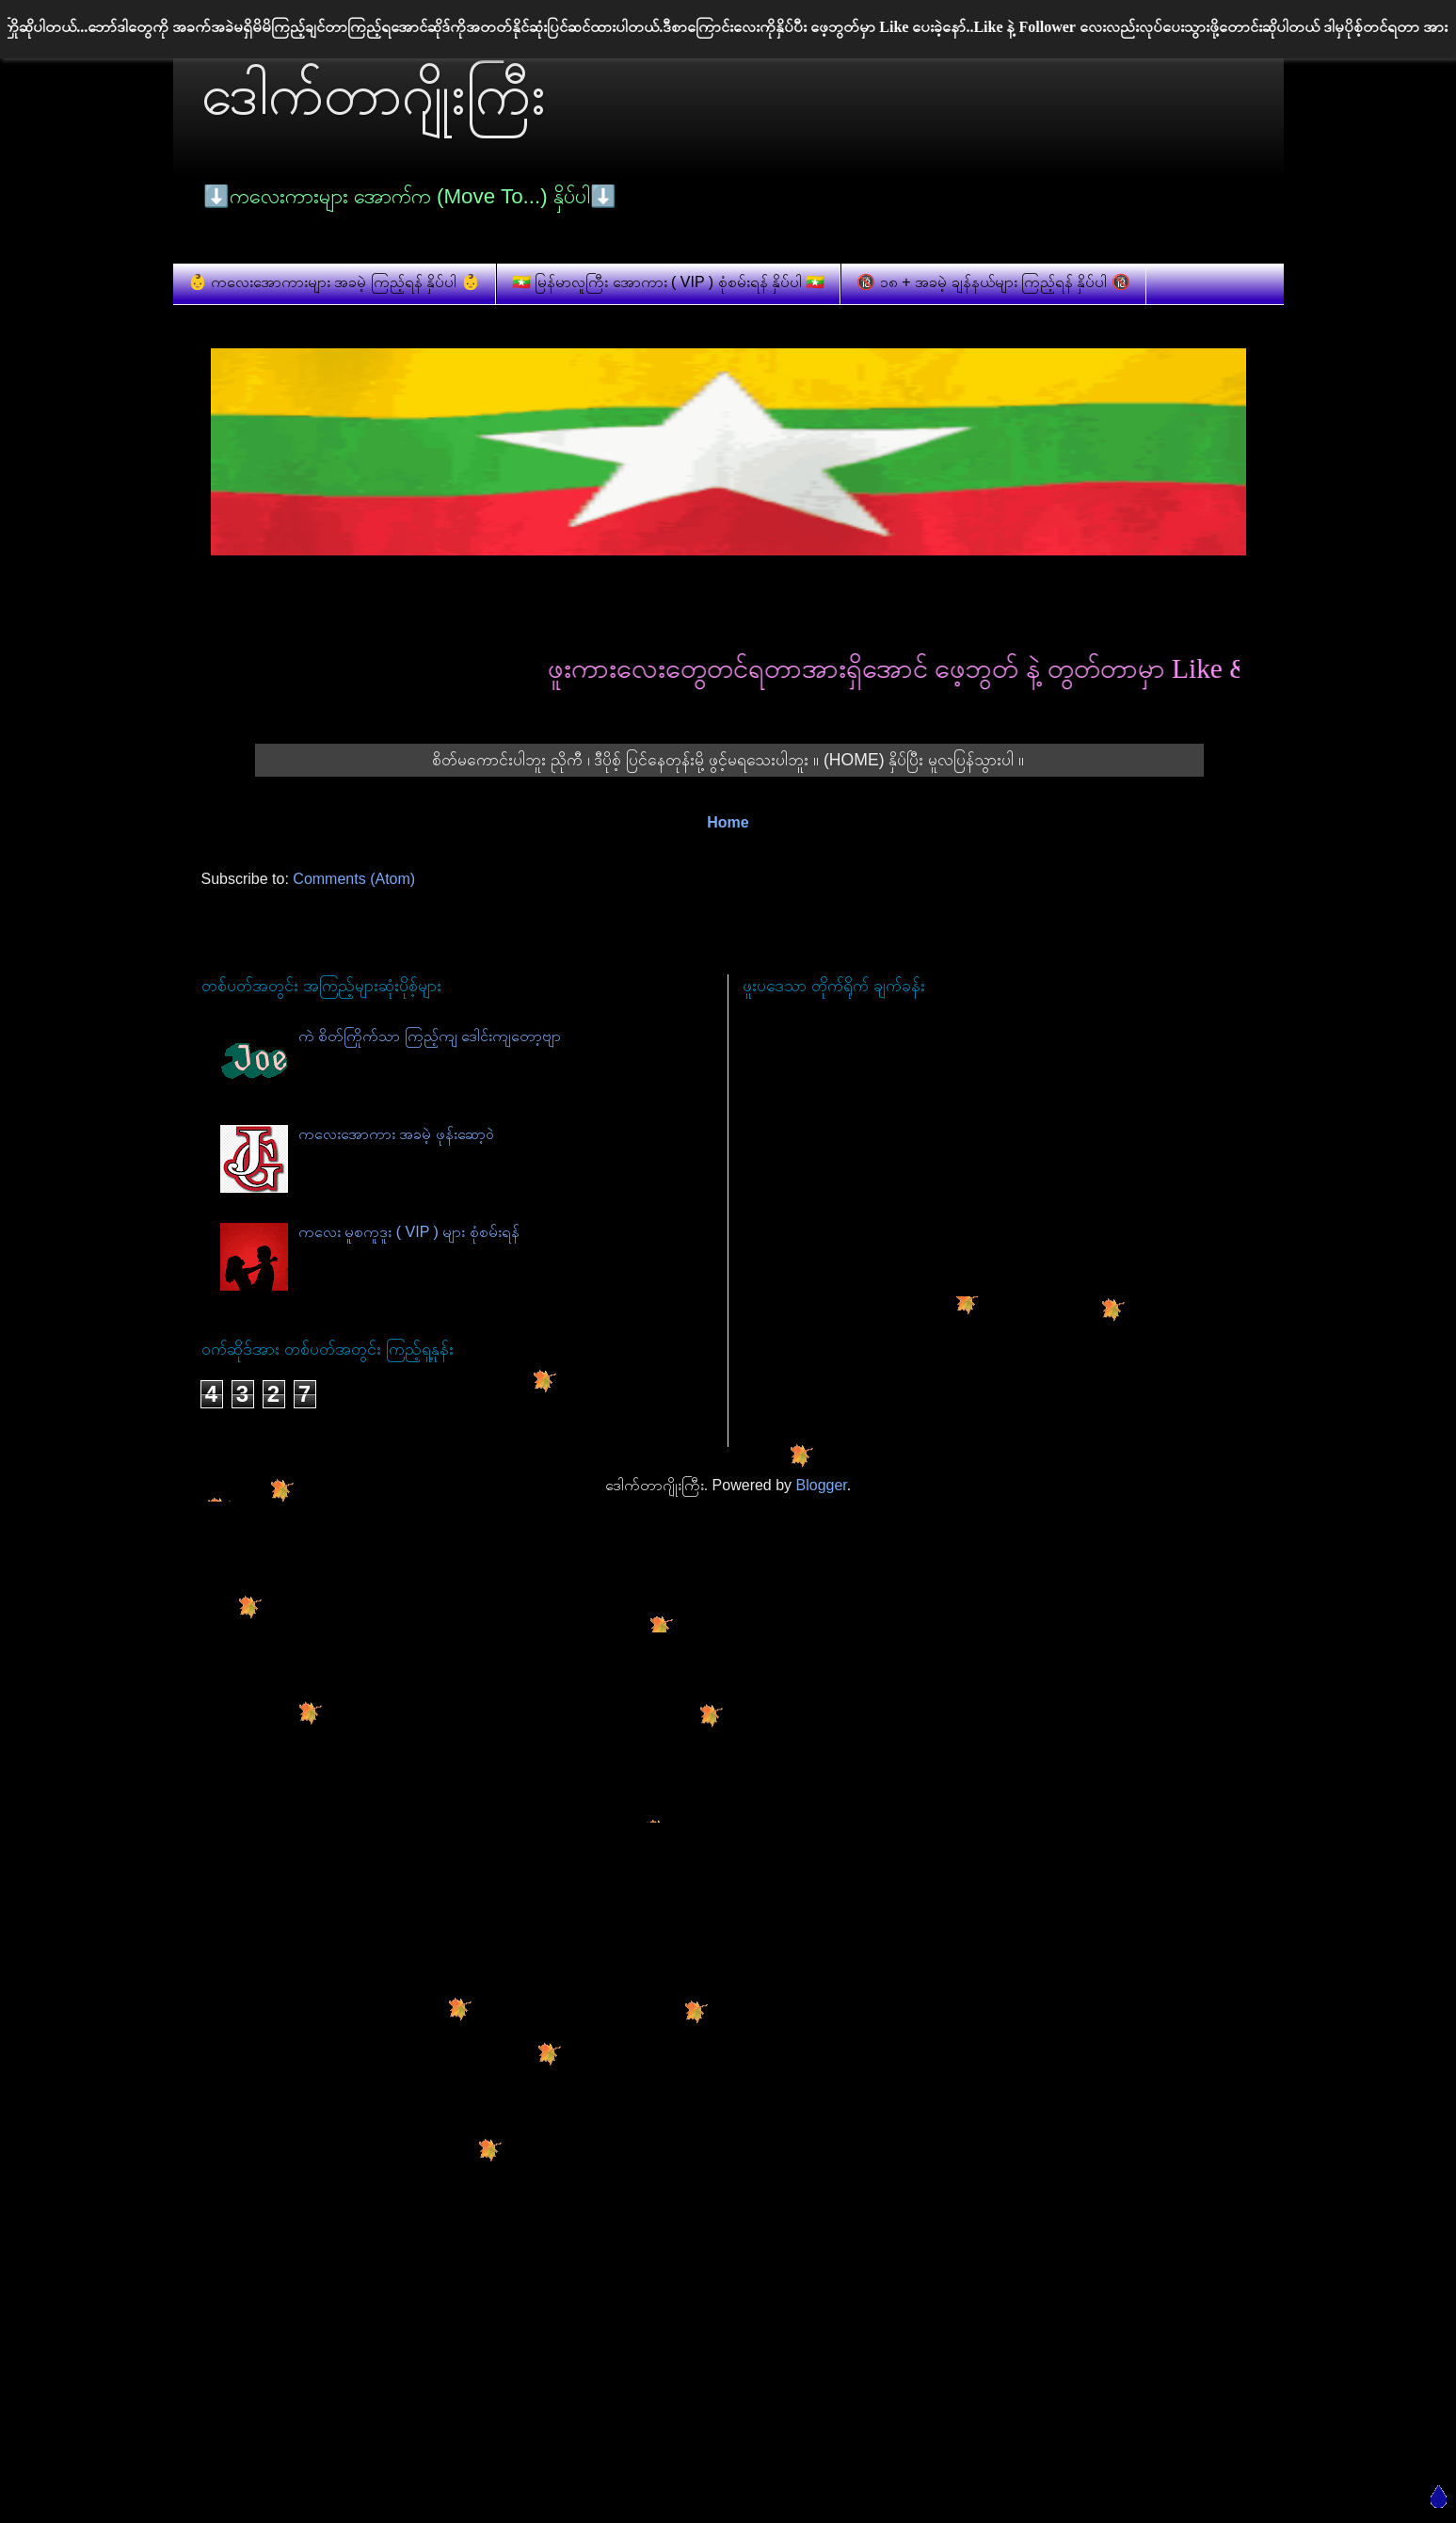 Image resolution: width=1456 pixels, height=2523 pixels. What do you see at coordinates (992, 282) in the screenshot?
I see `🔞 ၁၈ + အခမဲ့ ချန်နယ်များ ကြည့်ရန် နှိပ်ပါ 🔞` at bounding box center [992, 282].